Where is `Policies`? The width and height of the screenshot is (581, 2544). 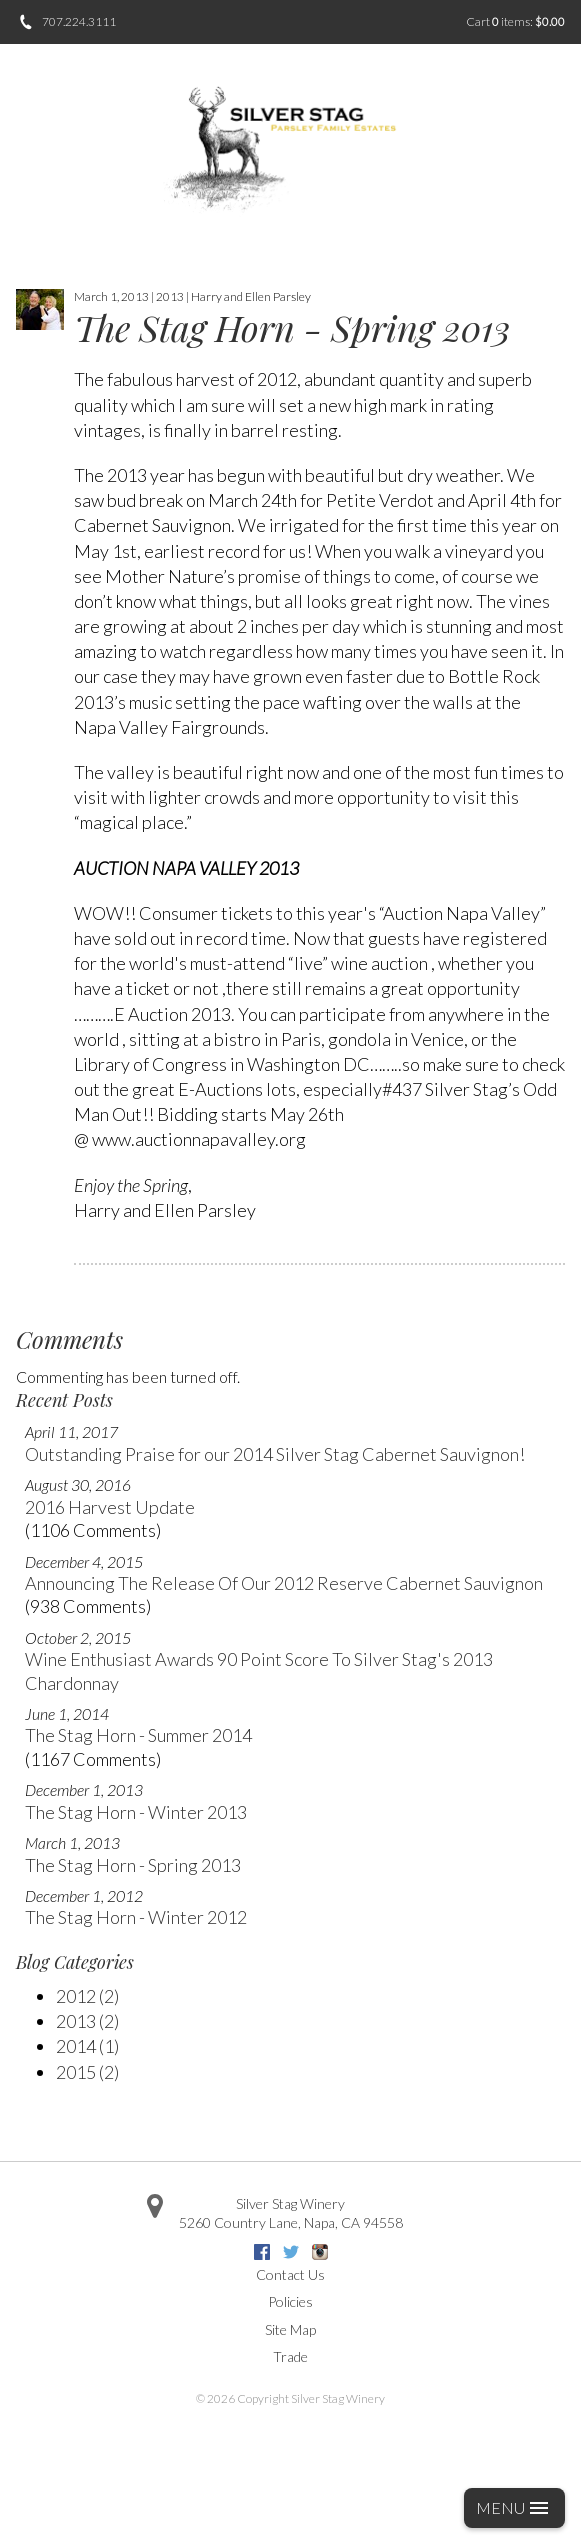
Policies is located at coordinates (290, 2301).